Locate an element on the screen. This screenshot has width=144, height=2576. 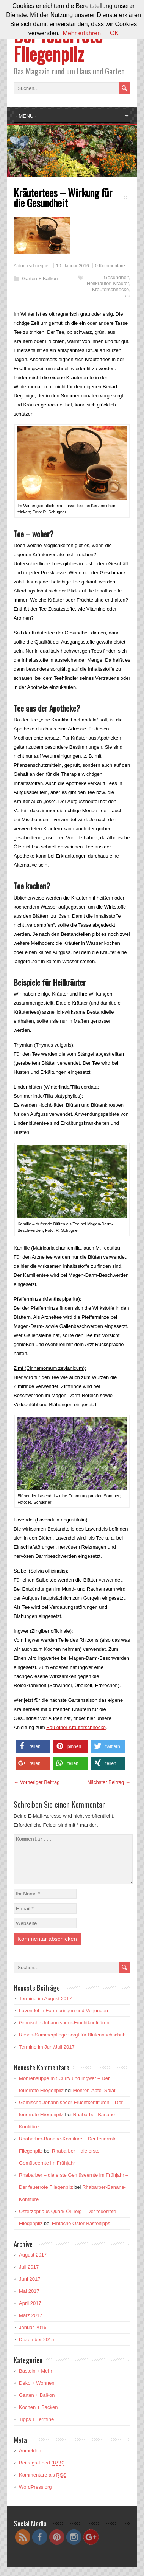
Mai 2017 is located at coordinates (29, 2300).